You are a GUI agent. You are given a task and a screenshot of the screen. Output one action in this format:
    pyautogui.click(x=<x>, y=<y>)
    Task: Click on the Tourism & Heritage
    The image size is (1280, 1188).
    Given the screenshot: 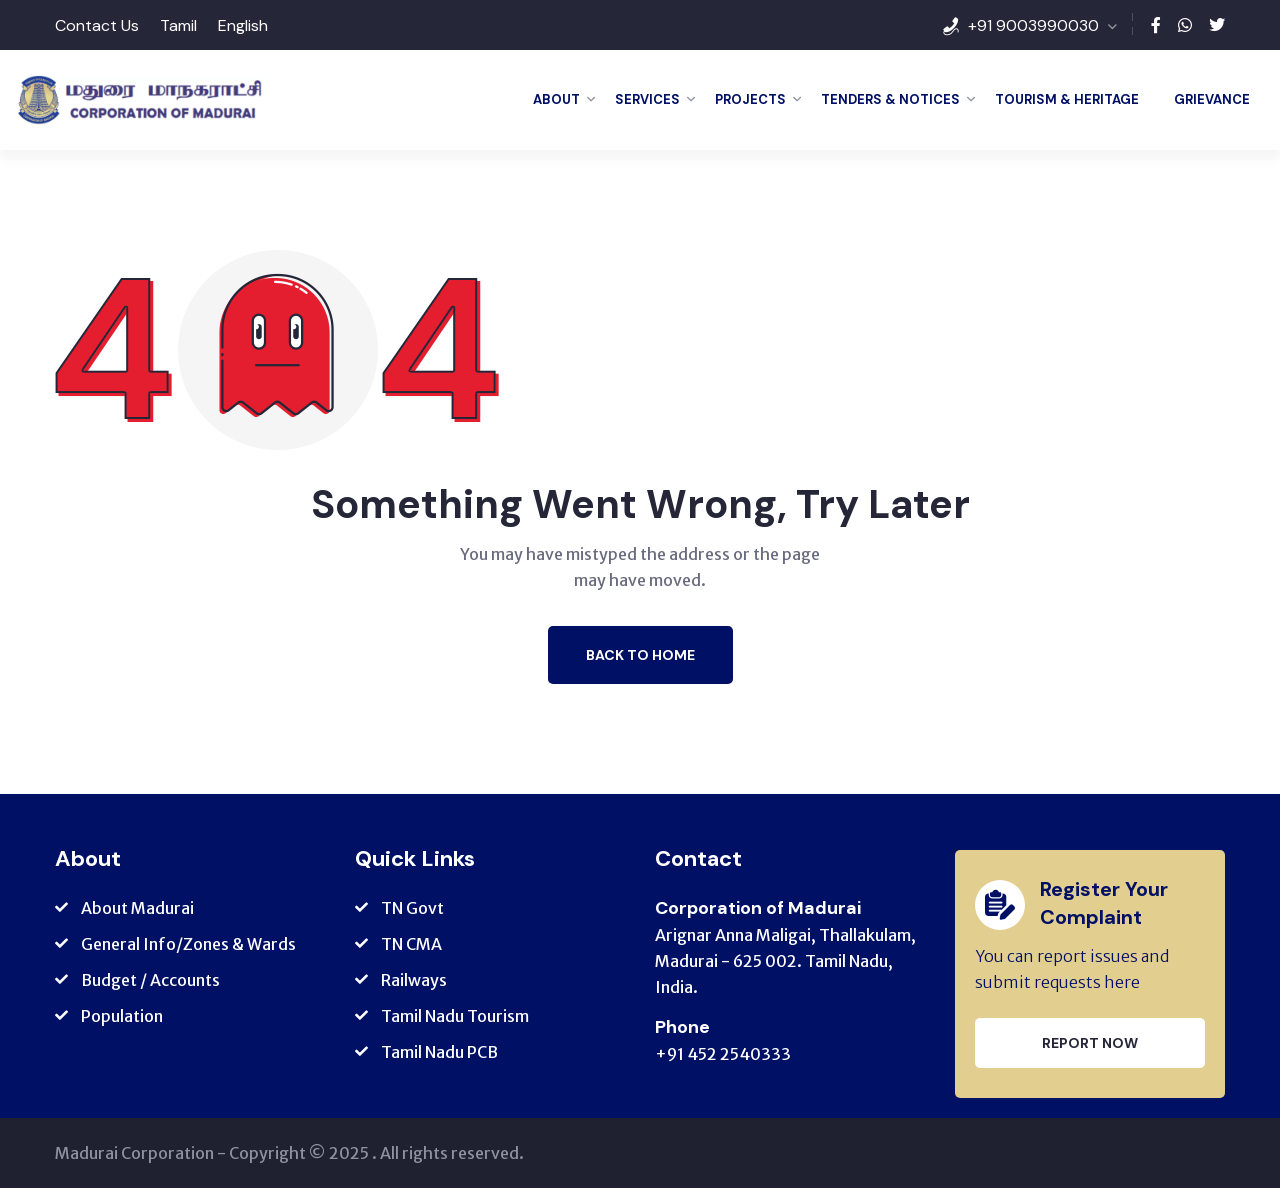 What is the action you would take?
    pyautogui.click(x=1067, y=99)
    